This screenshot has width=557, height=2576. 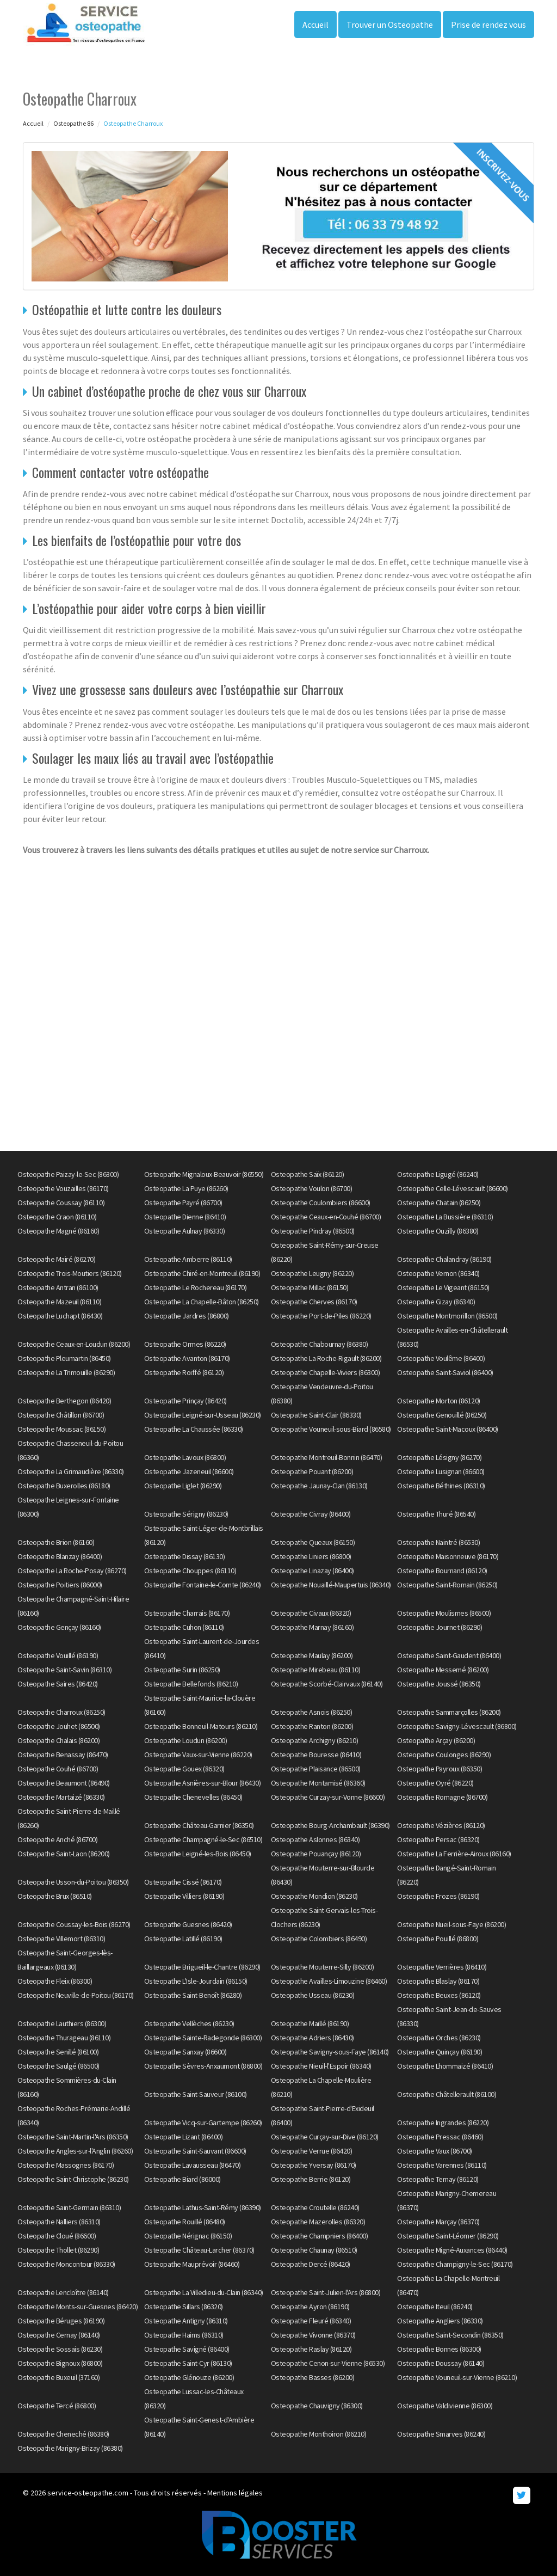 What do you see at coordinates (69, 2207) in the screenshot?
I see `Osteopathe Saint-Germain (86310)` at bounding box center [69, 2207].